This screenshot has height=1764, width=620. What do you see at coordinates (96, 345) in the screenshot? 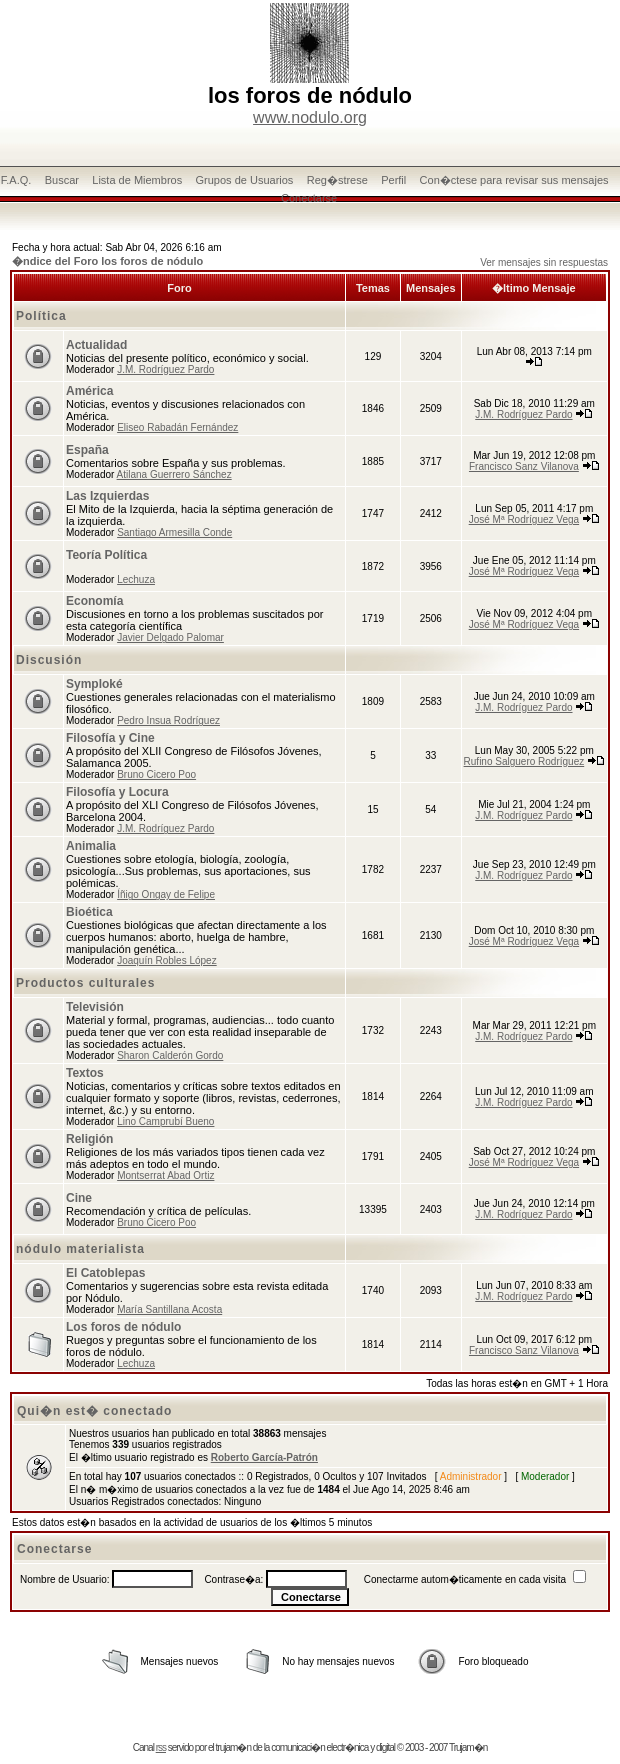
I see `Actualidad` at bounding box center [96, 345].